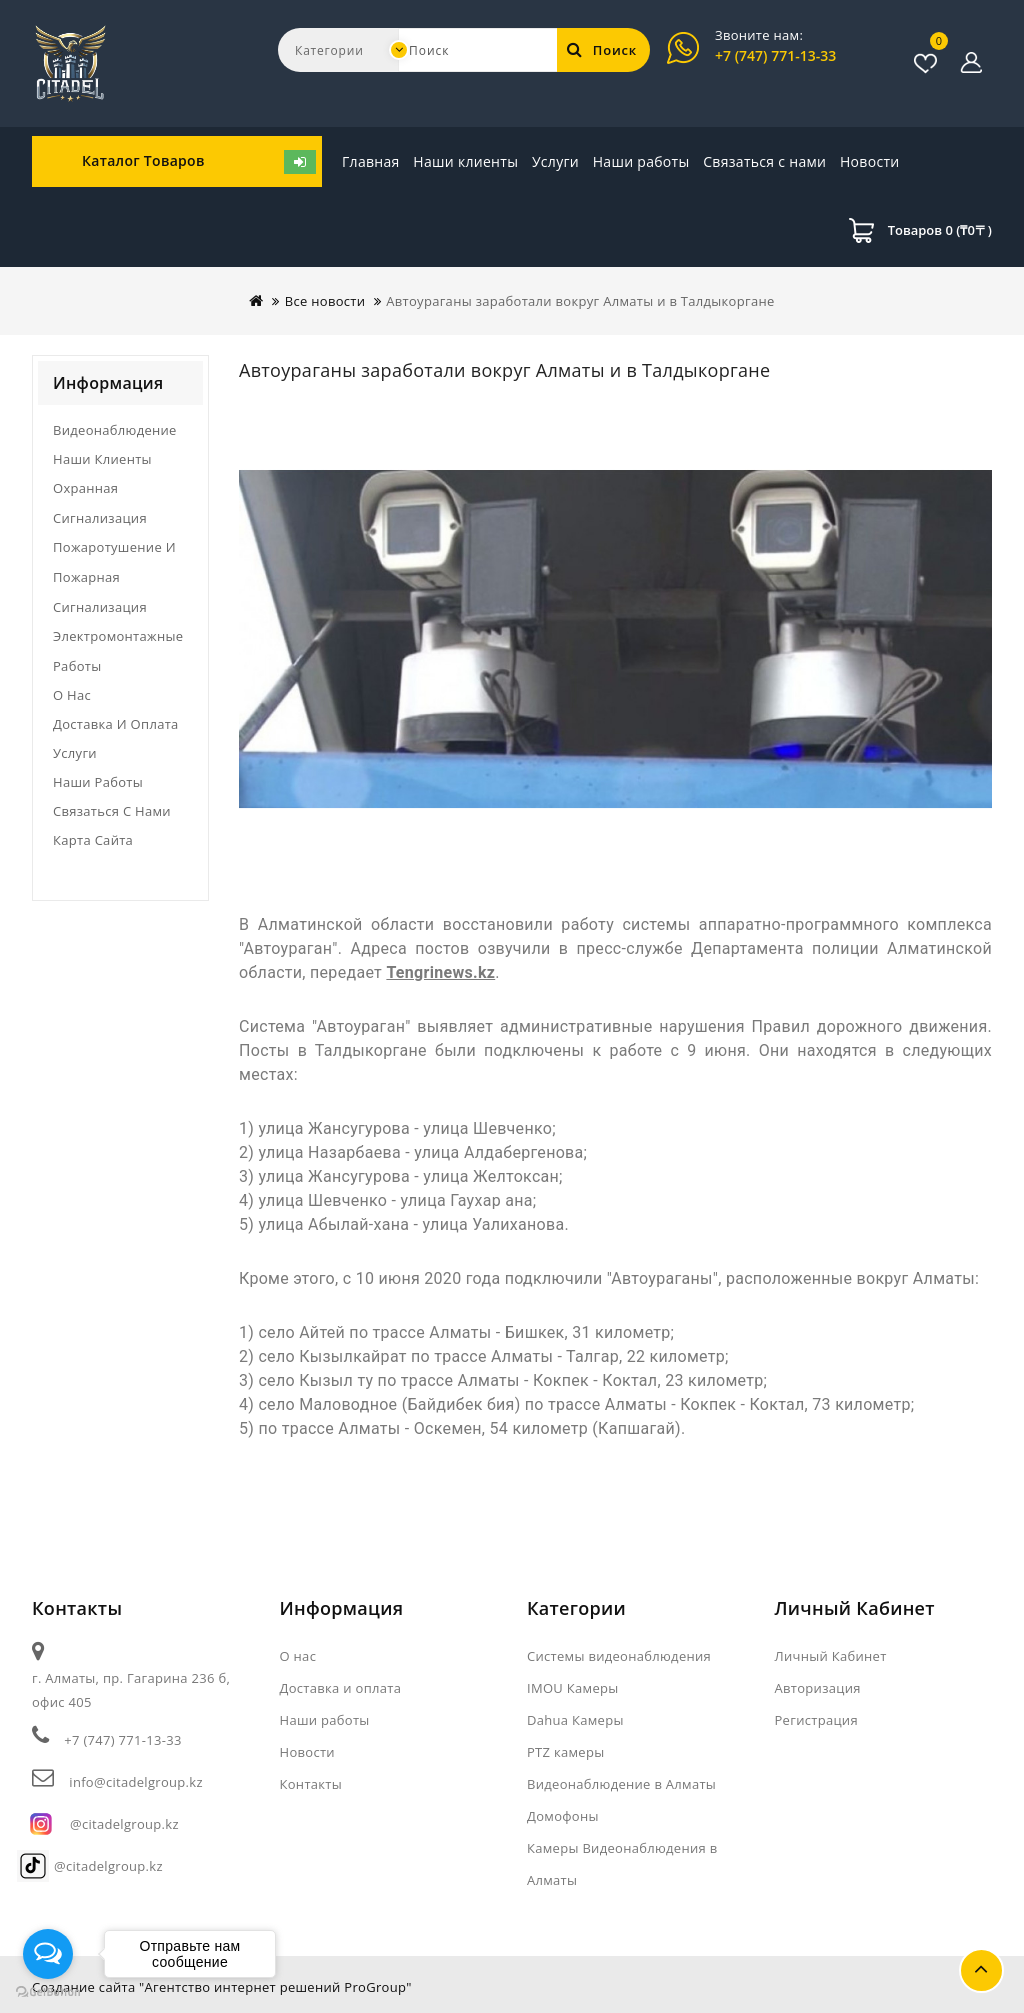  I want to click on TOP, so click(981, 1970).